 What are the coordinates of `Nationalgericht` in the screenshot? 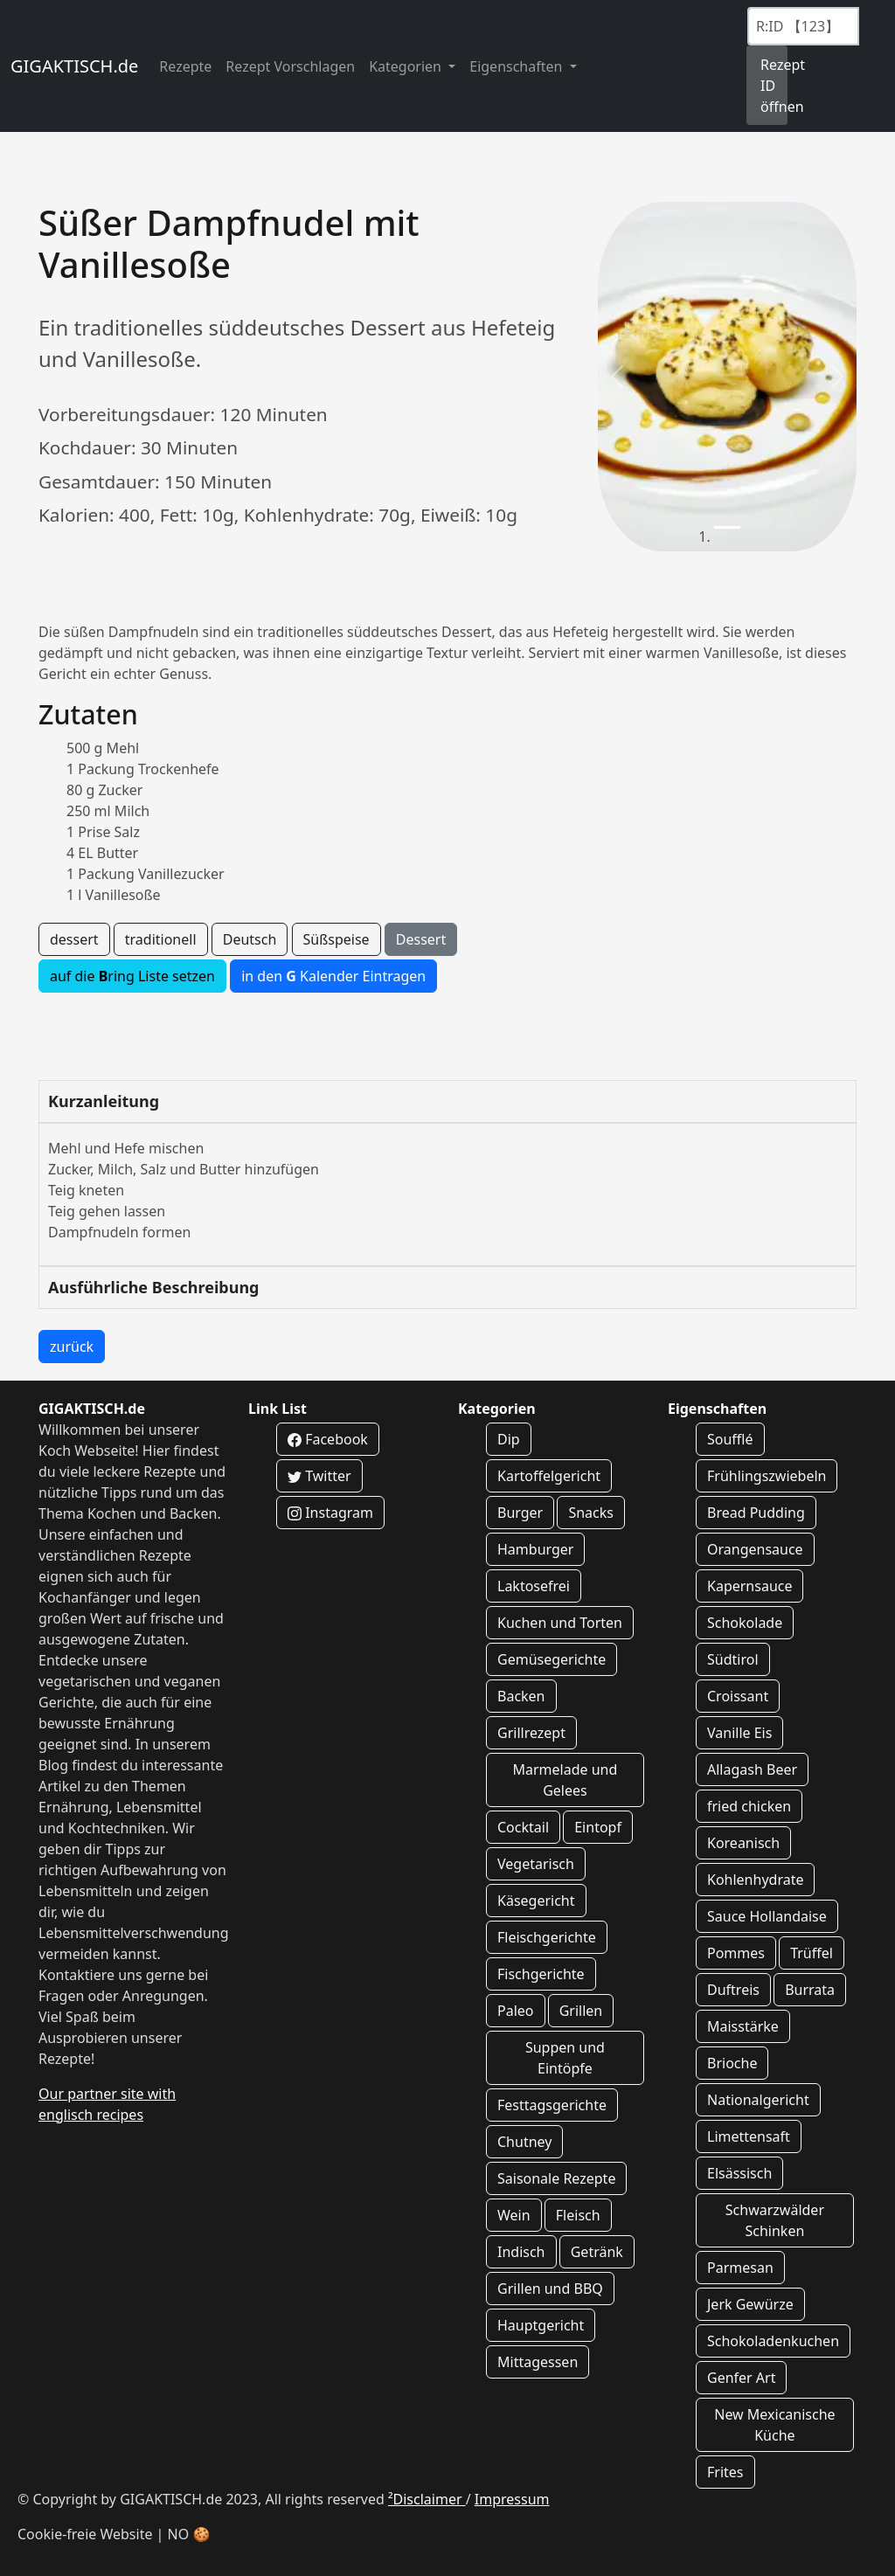 It's located at (758, 2099).